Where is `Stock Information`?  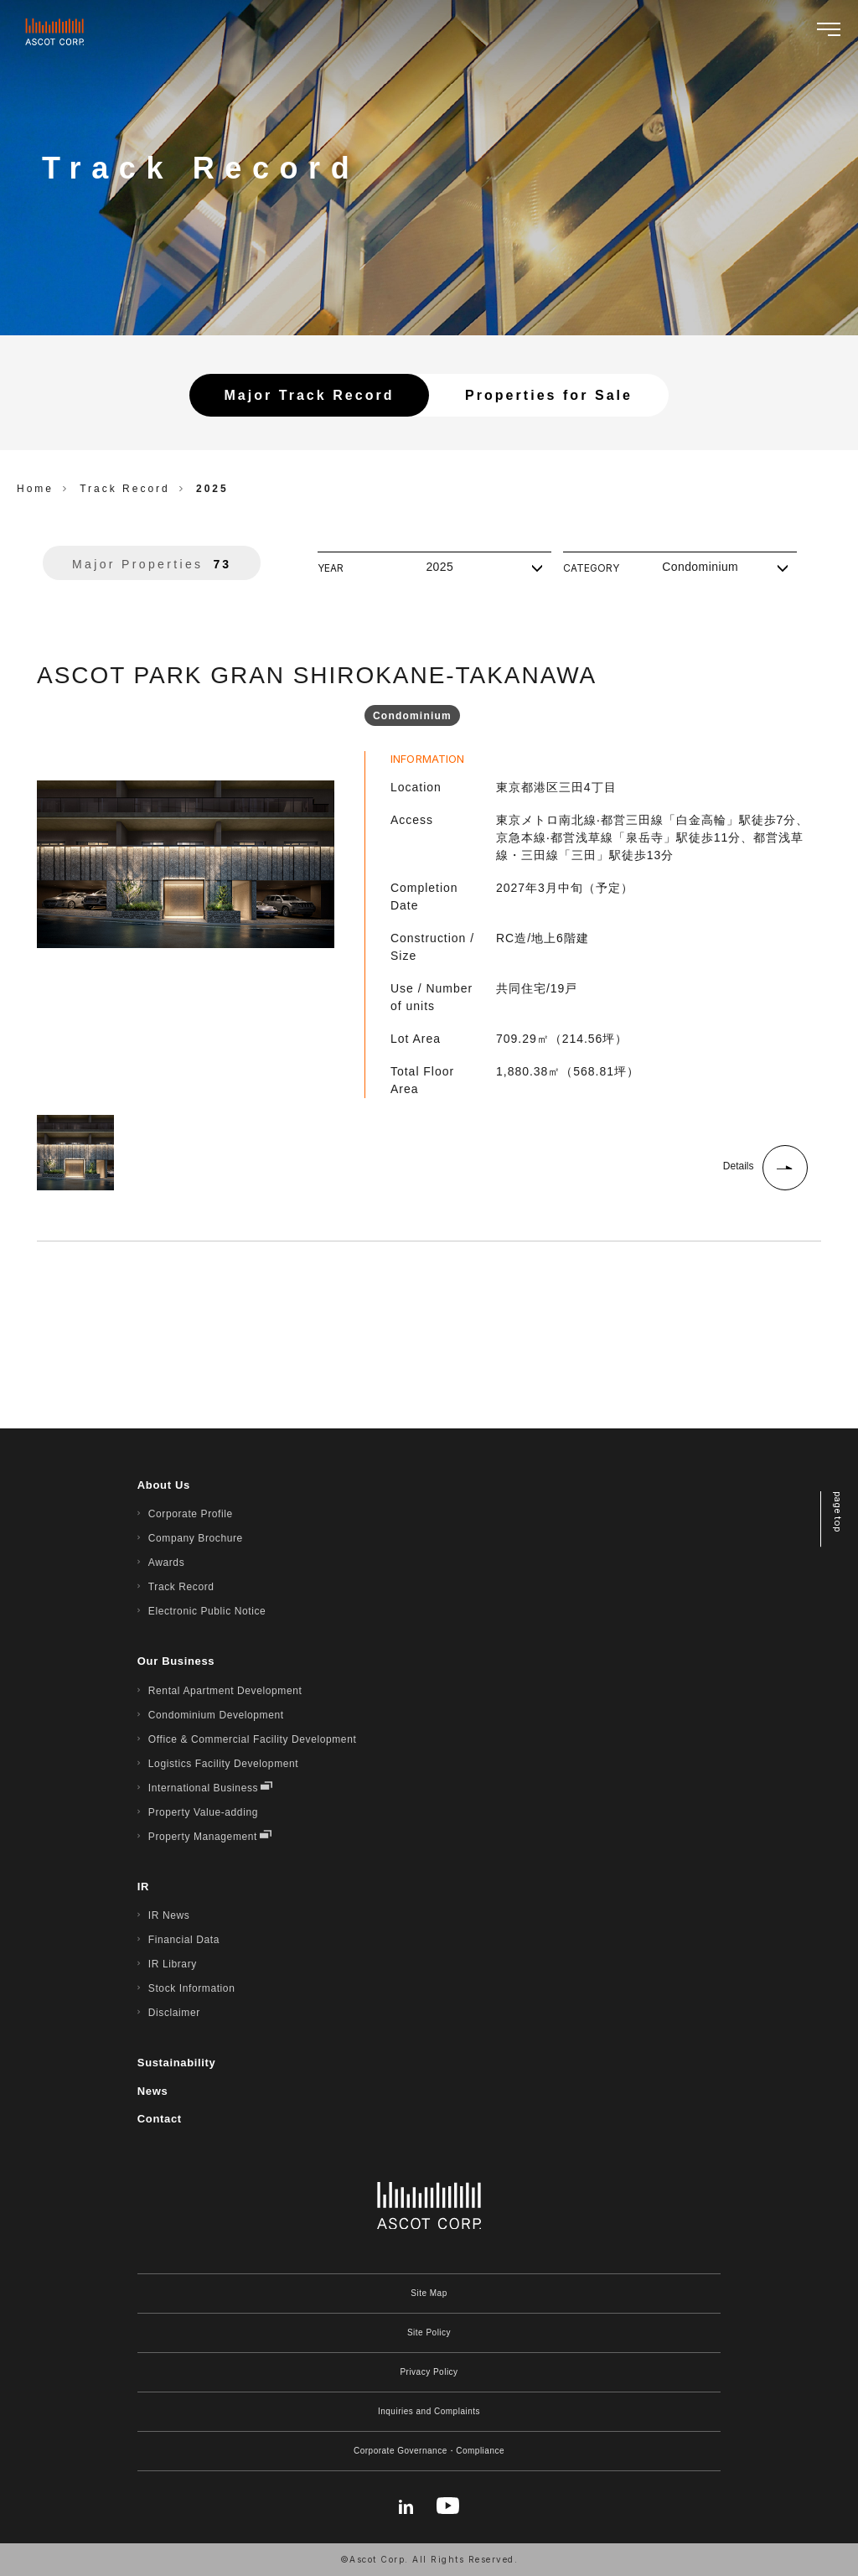
Stock Information is located at coordinates (191, 1988).